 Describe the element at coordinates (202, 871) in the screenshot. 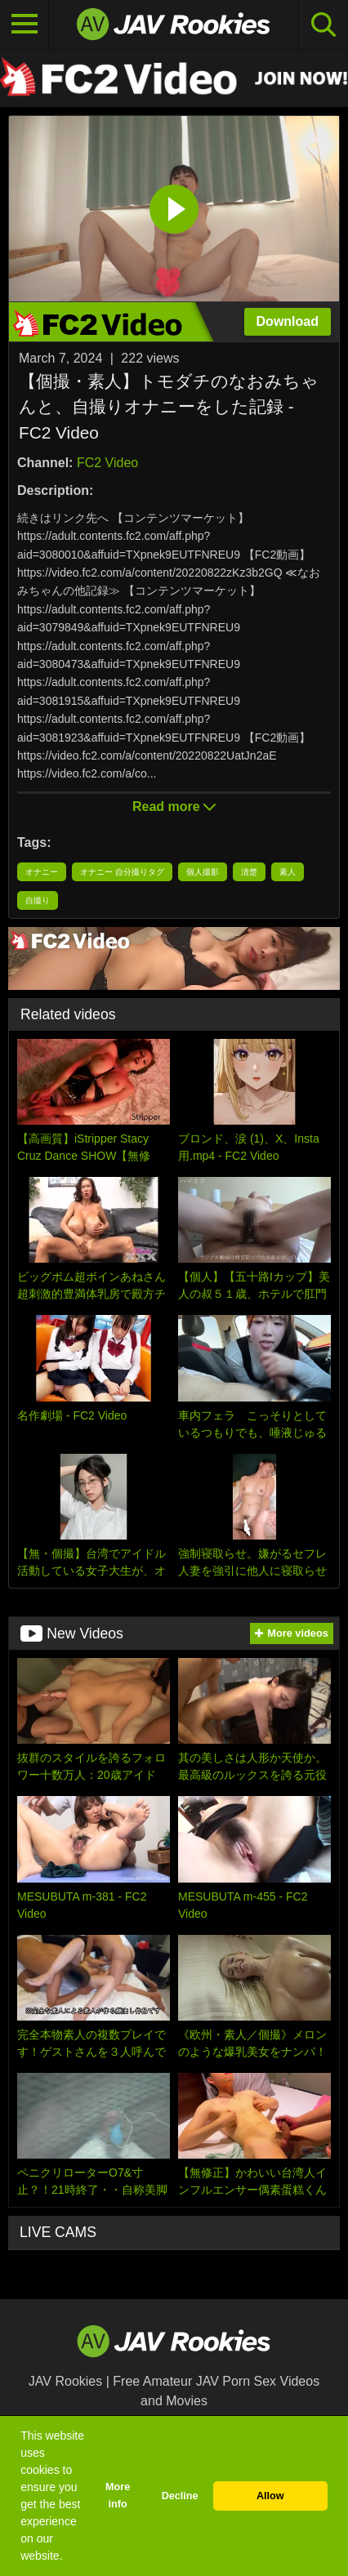

I see `個人撮影` at that location.